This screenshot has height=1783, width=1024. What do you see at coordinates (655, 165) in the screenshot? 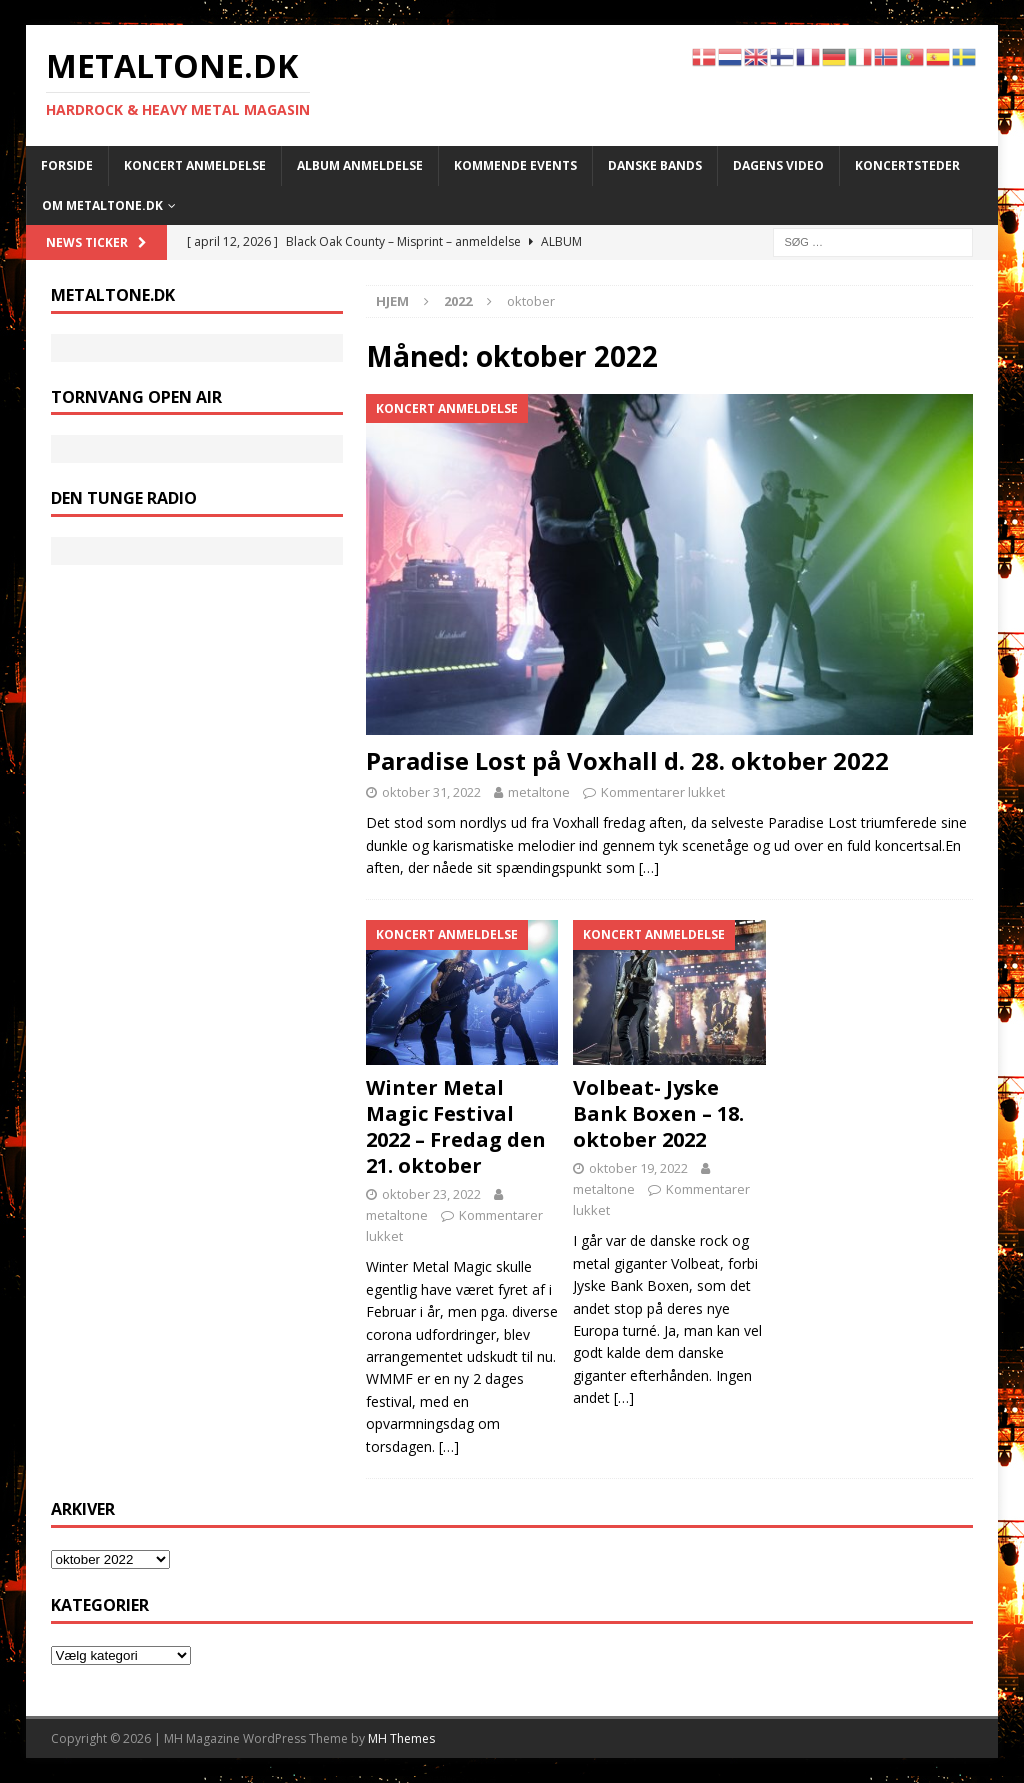
I see `Danske bands` at bounding box center [655, 165].